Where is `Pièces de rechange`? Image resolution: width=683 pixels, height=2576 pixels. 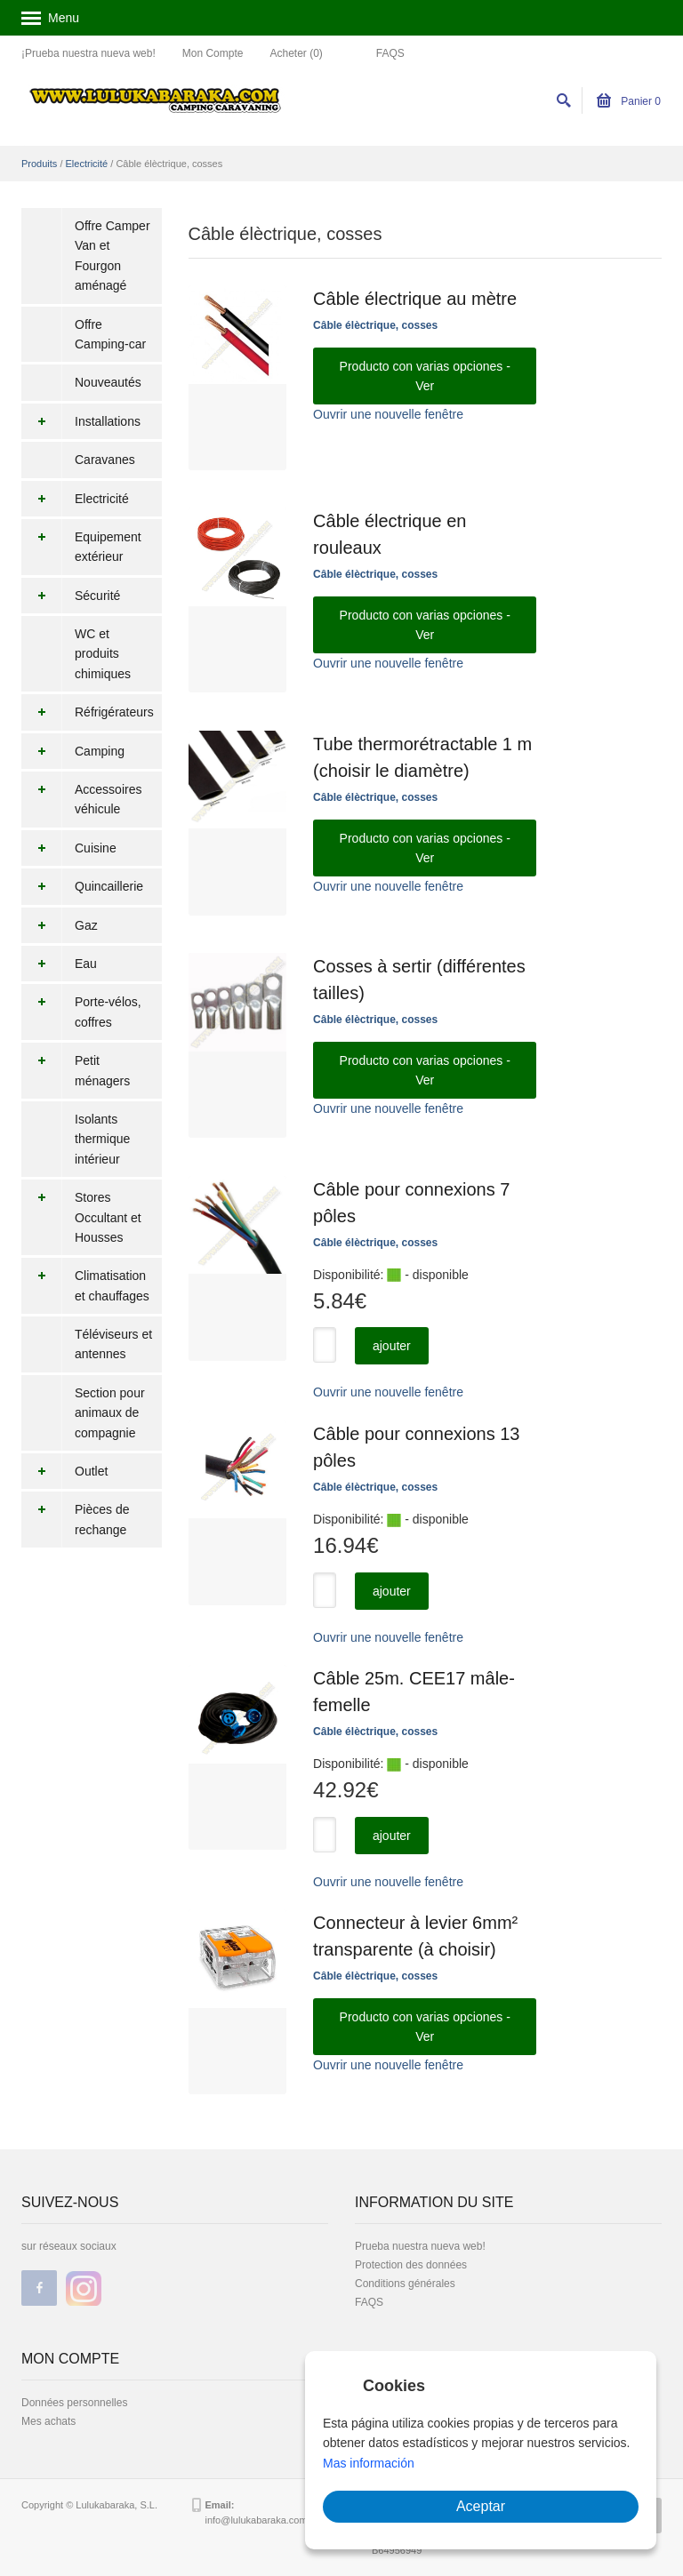
Pièces de rechange is located at coordinates (75, 1520).